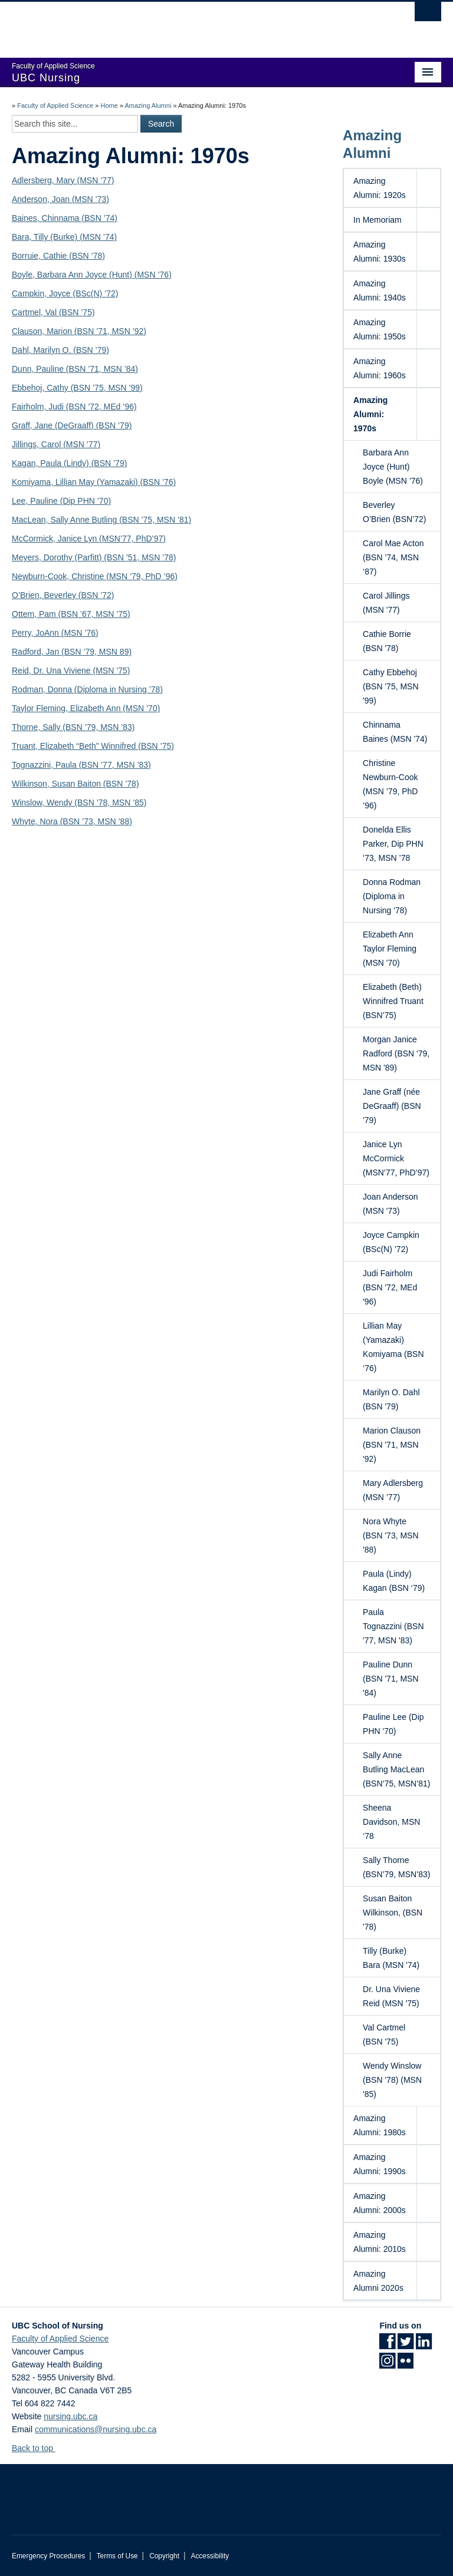 The image size is (453, 2576). What do you see at coordinates (29, 331) in the screenshot?
I see `Clauson,` at bounding box center [29, 331].